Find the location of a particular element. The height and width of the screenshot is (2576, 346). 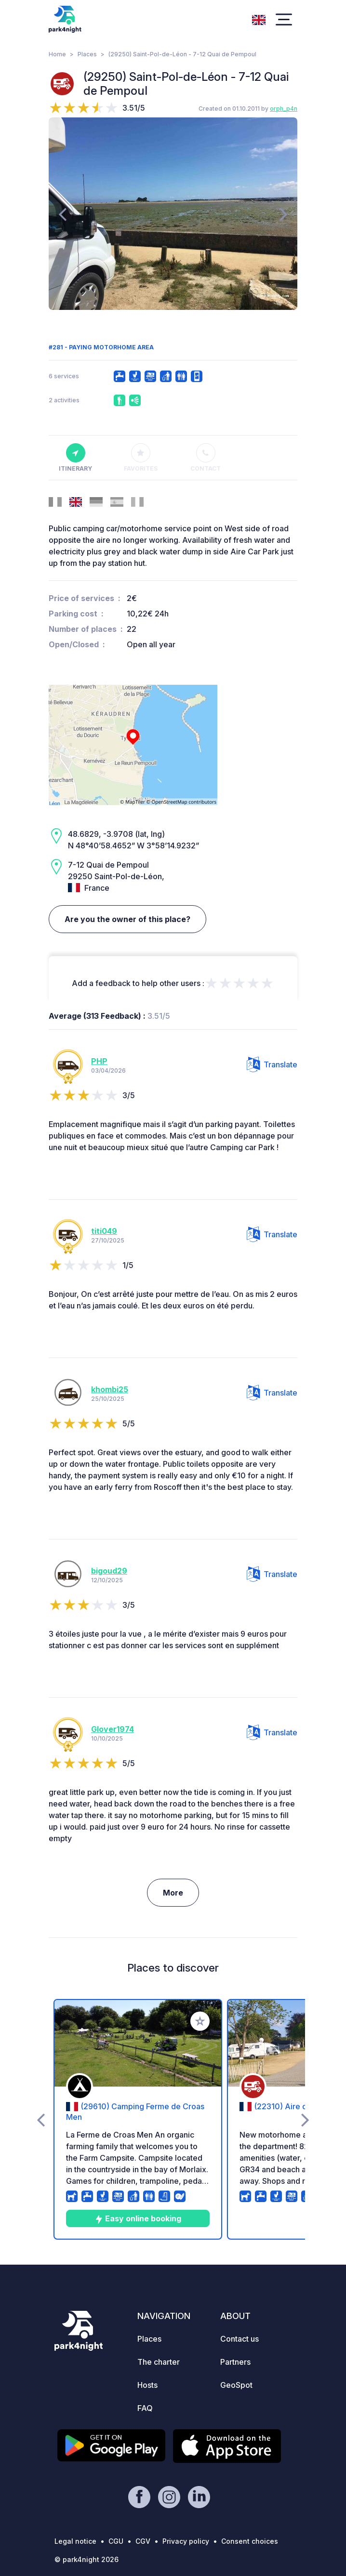

CGV is located at coordinates (142, 2541).